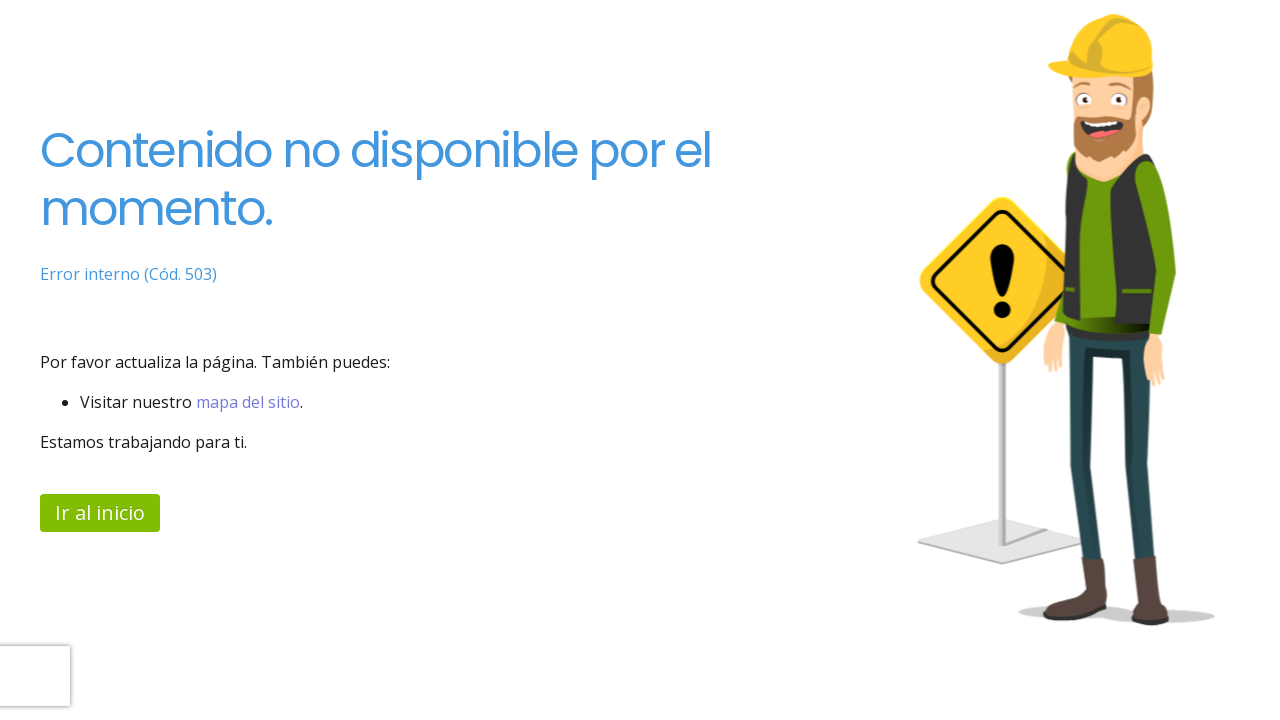 The height and width of the screenshot is (720, 1280). What do you see at coordinates (248, 402) in the screenshot?
I see `mapa del sitio` at bounding box center [248, 402].